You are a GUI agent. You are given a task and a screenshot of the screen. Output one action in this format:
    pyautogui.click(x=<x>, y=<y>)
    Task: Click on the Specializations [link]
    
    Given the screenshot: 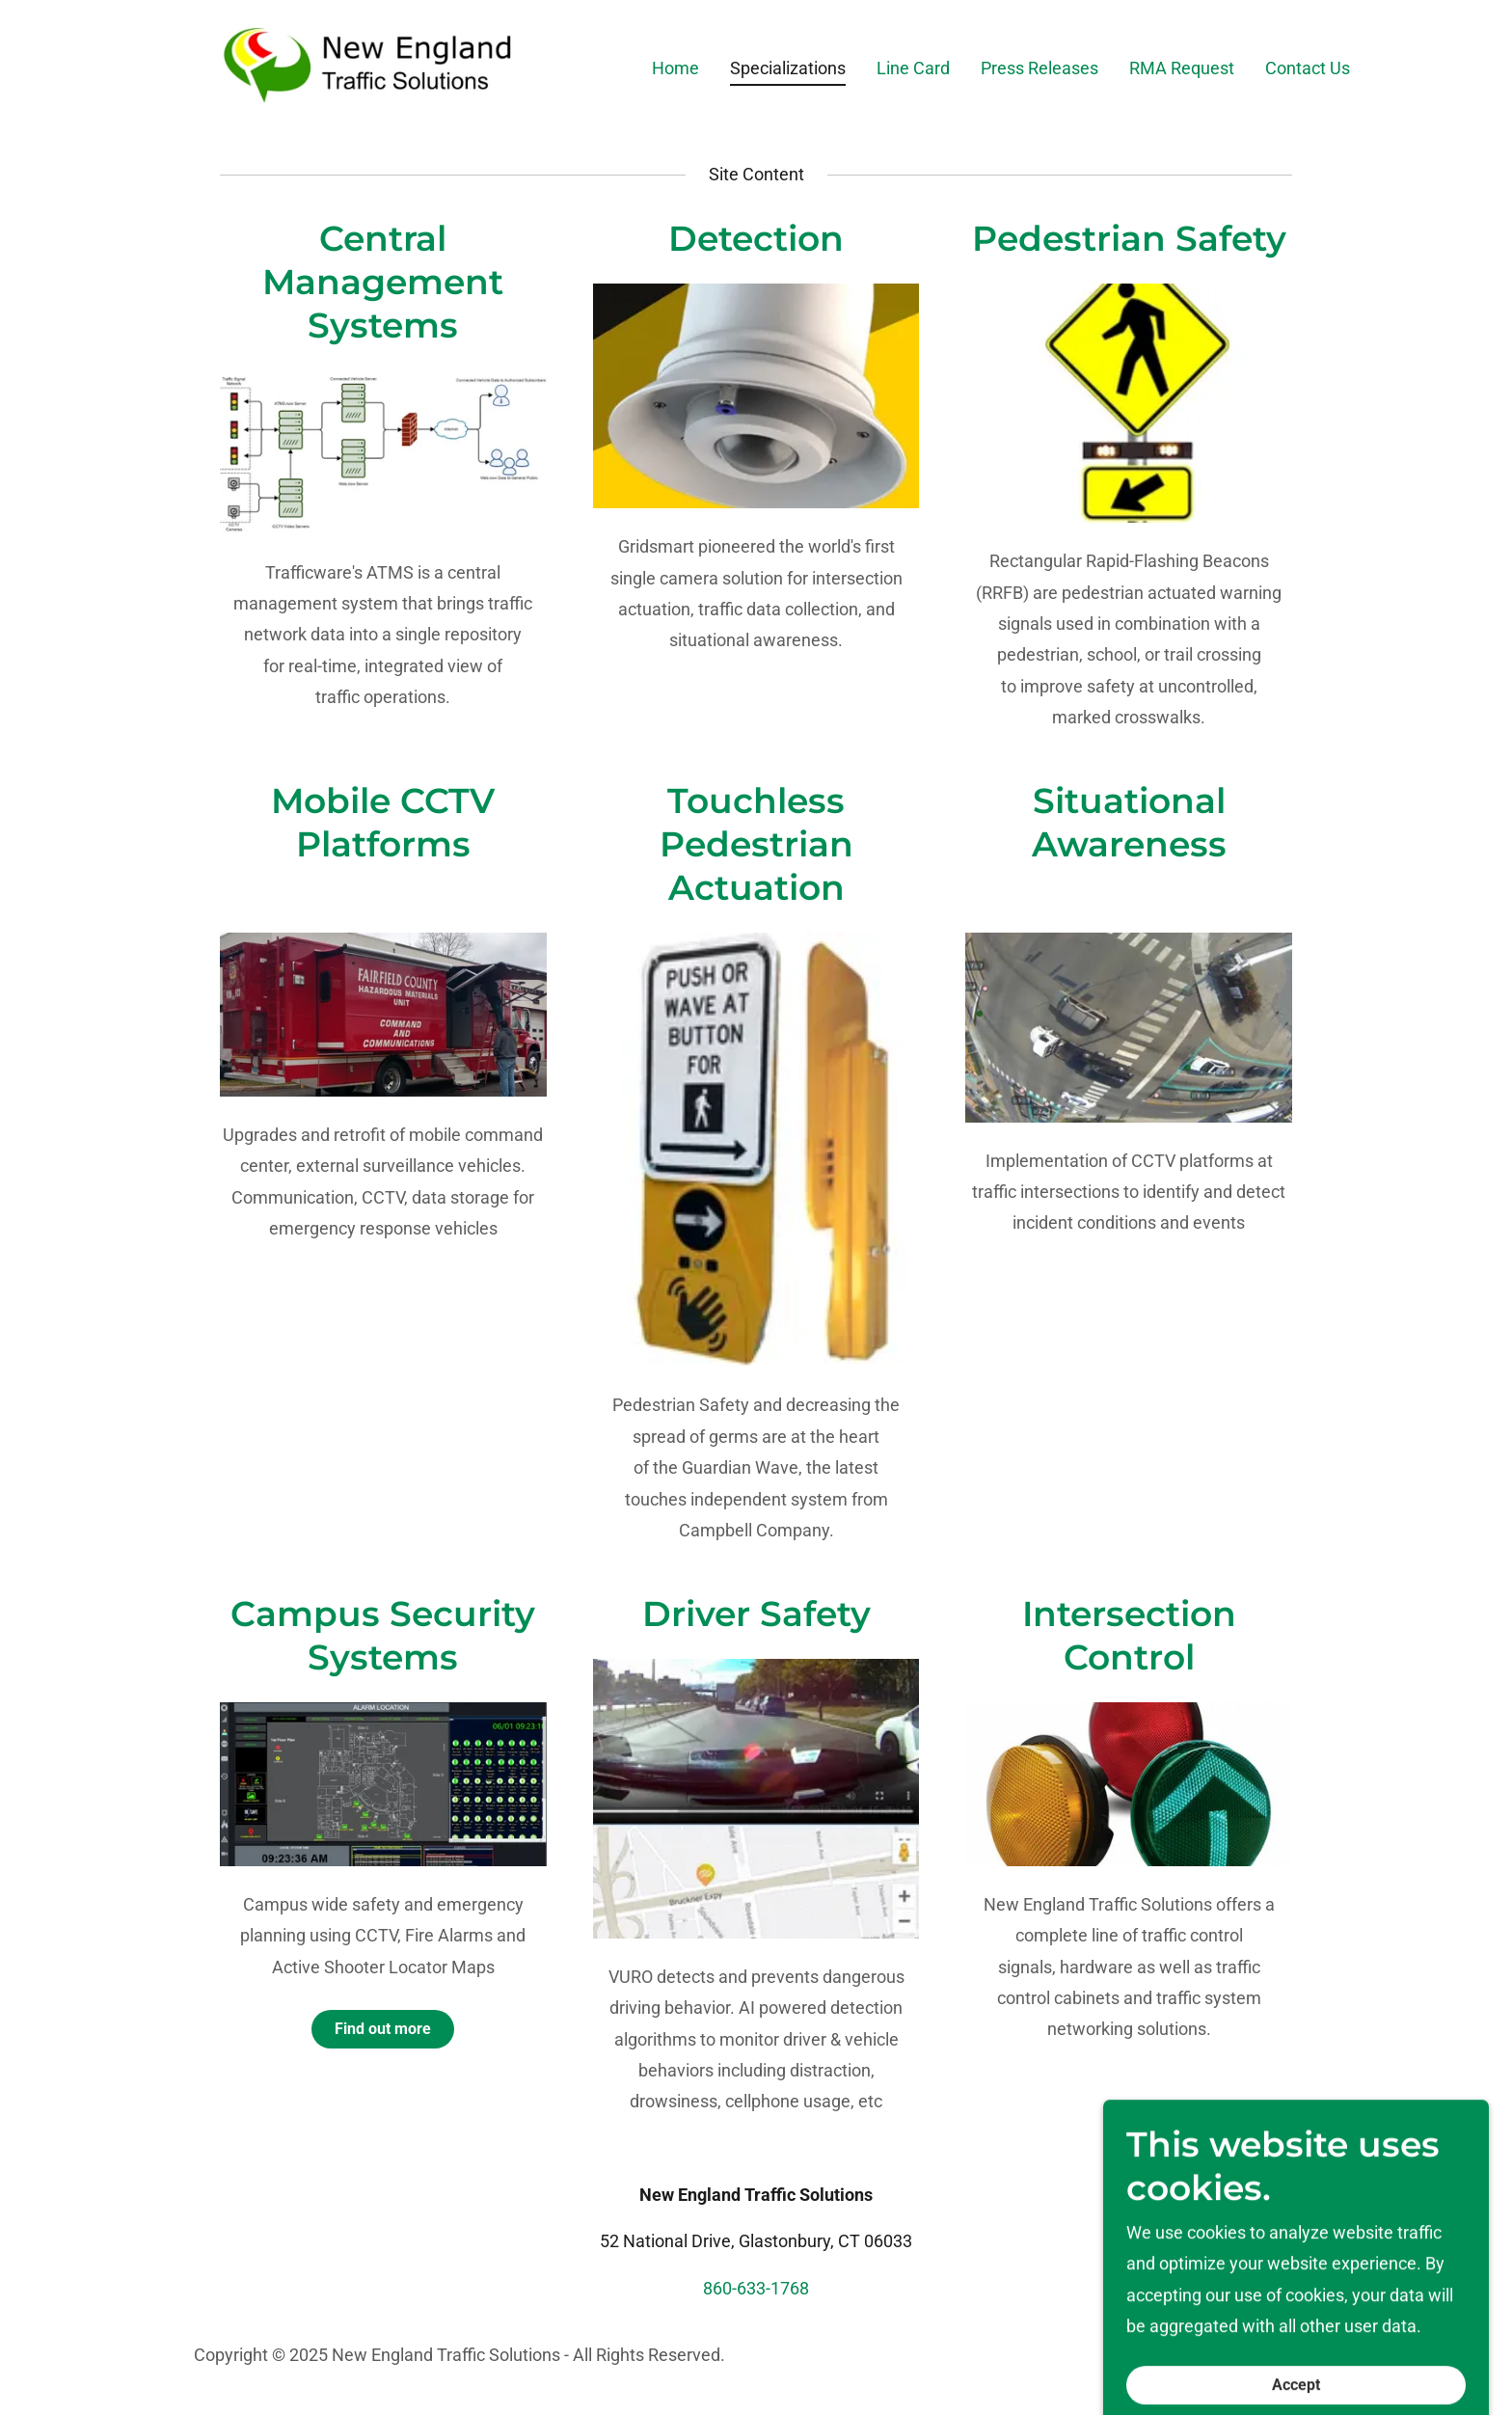 What is the action you would take?
    pyautogui.click(x=788, y=68)
    